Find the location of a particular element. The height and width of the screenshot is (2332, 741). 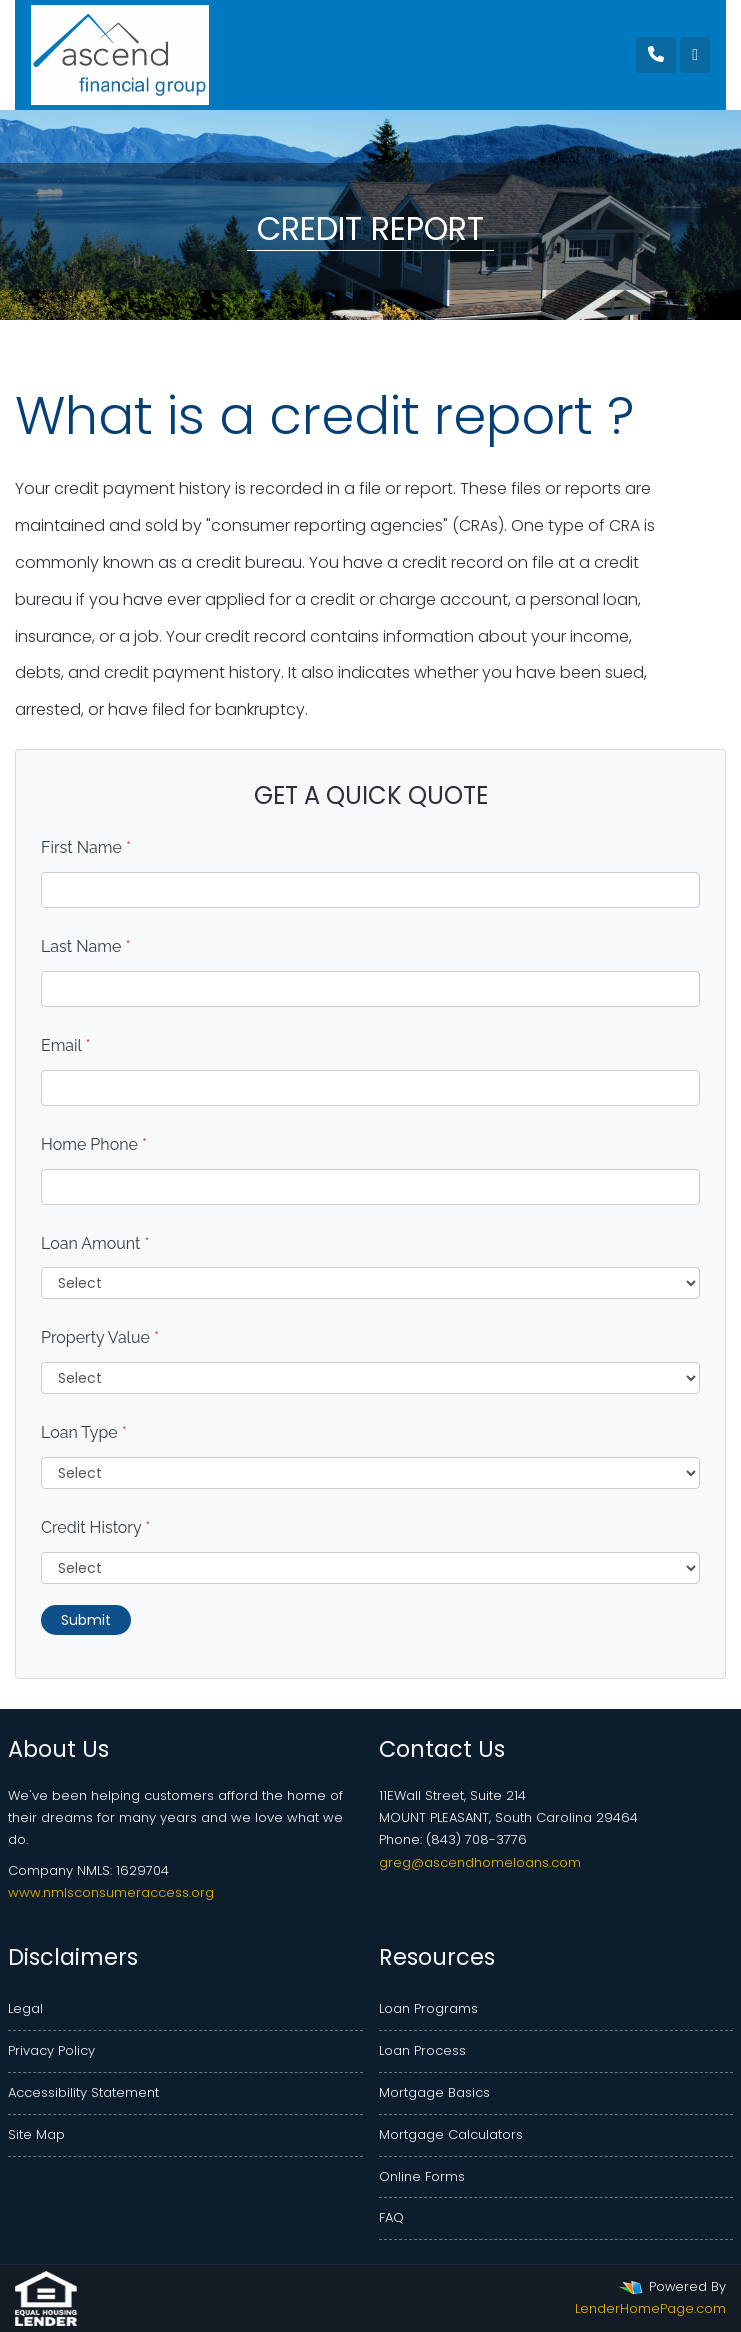

Mortgage Calculators is located at coordinates (451, 2134).